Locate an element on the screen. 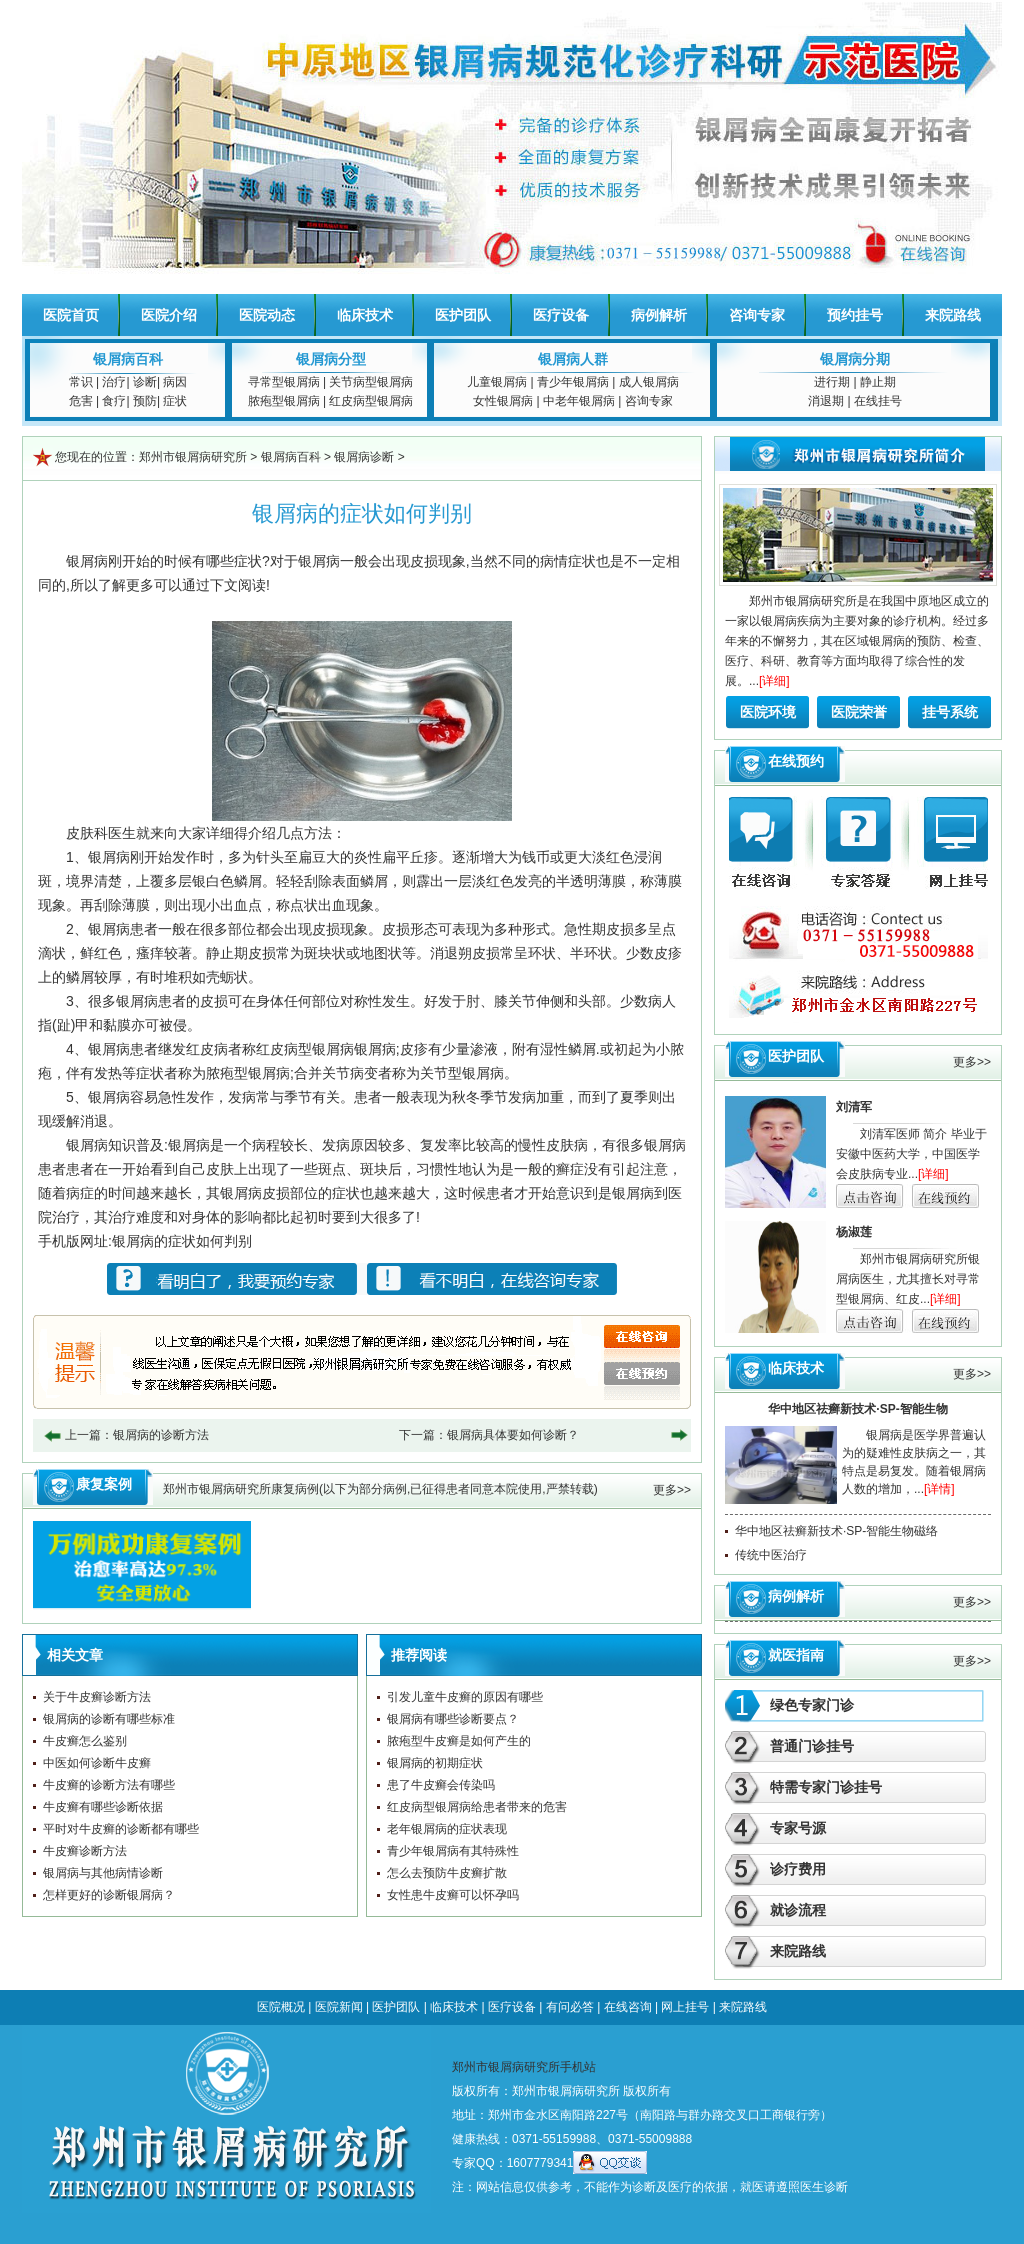 The width and height of the screenshot is (1024, 2244). 就诊流程 is located at coordinates (798, 1910).